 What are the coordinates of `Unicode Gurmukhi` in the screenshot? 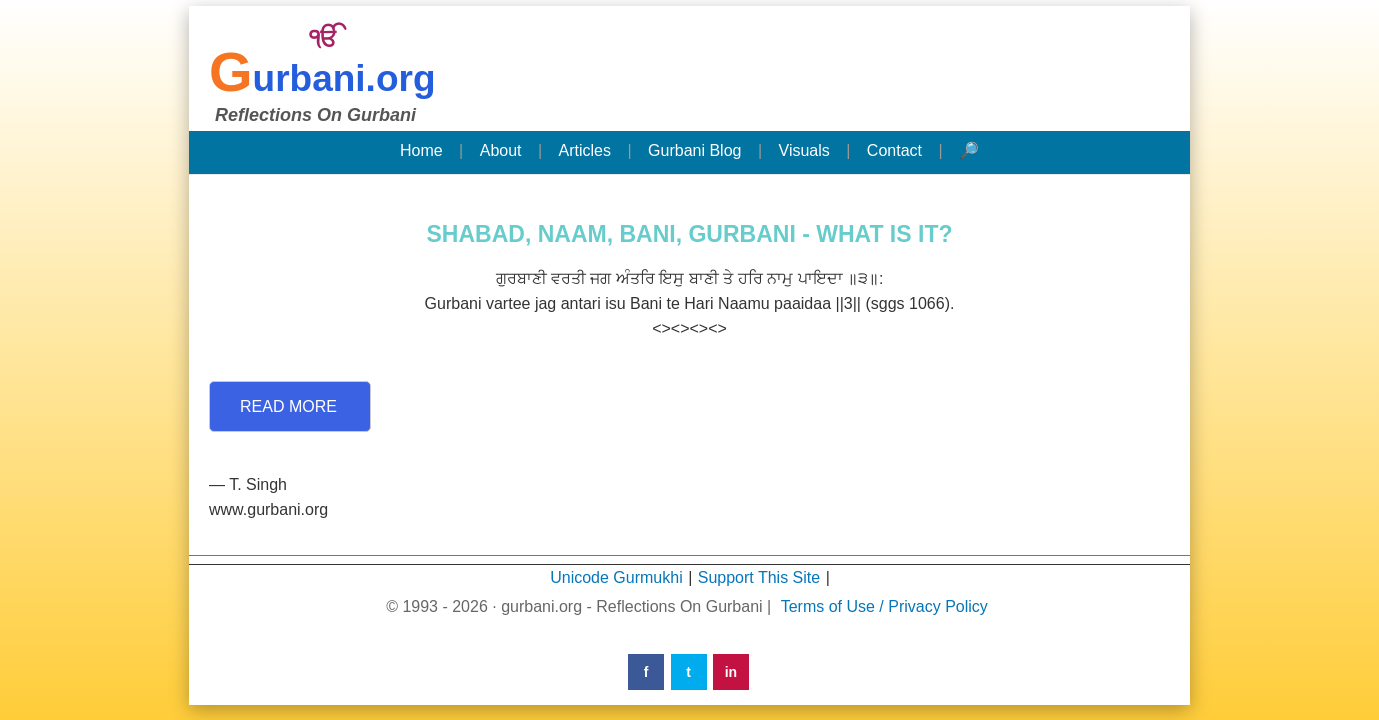 It's located at (616, 577).